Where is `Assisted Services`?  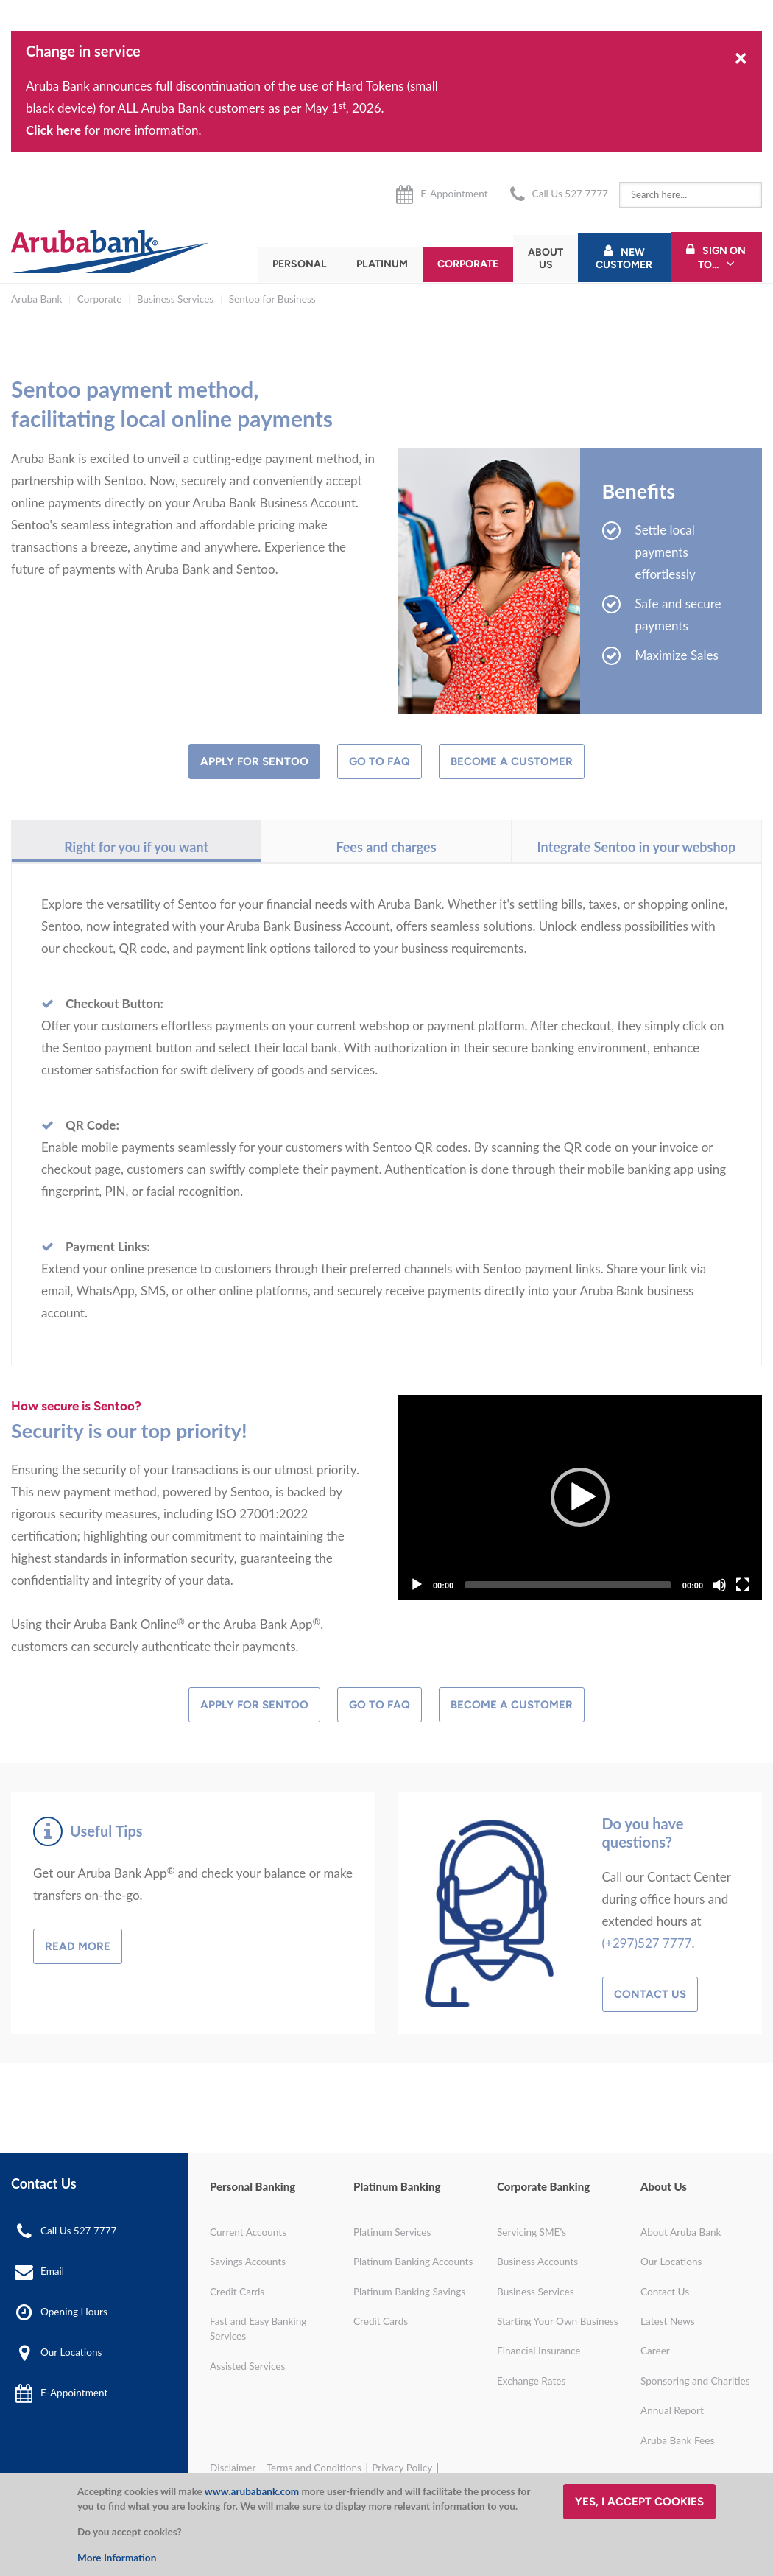 Assisted Services is located at coordinates (247, 2366).